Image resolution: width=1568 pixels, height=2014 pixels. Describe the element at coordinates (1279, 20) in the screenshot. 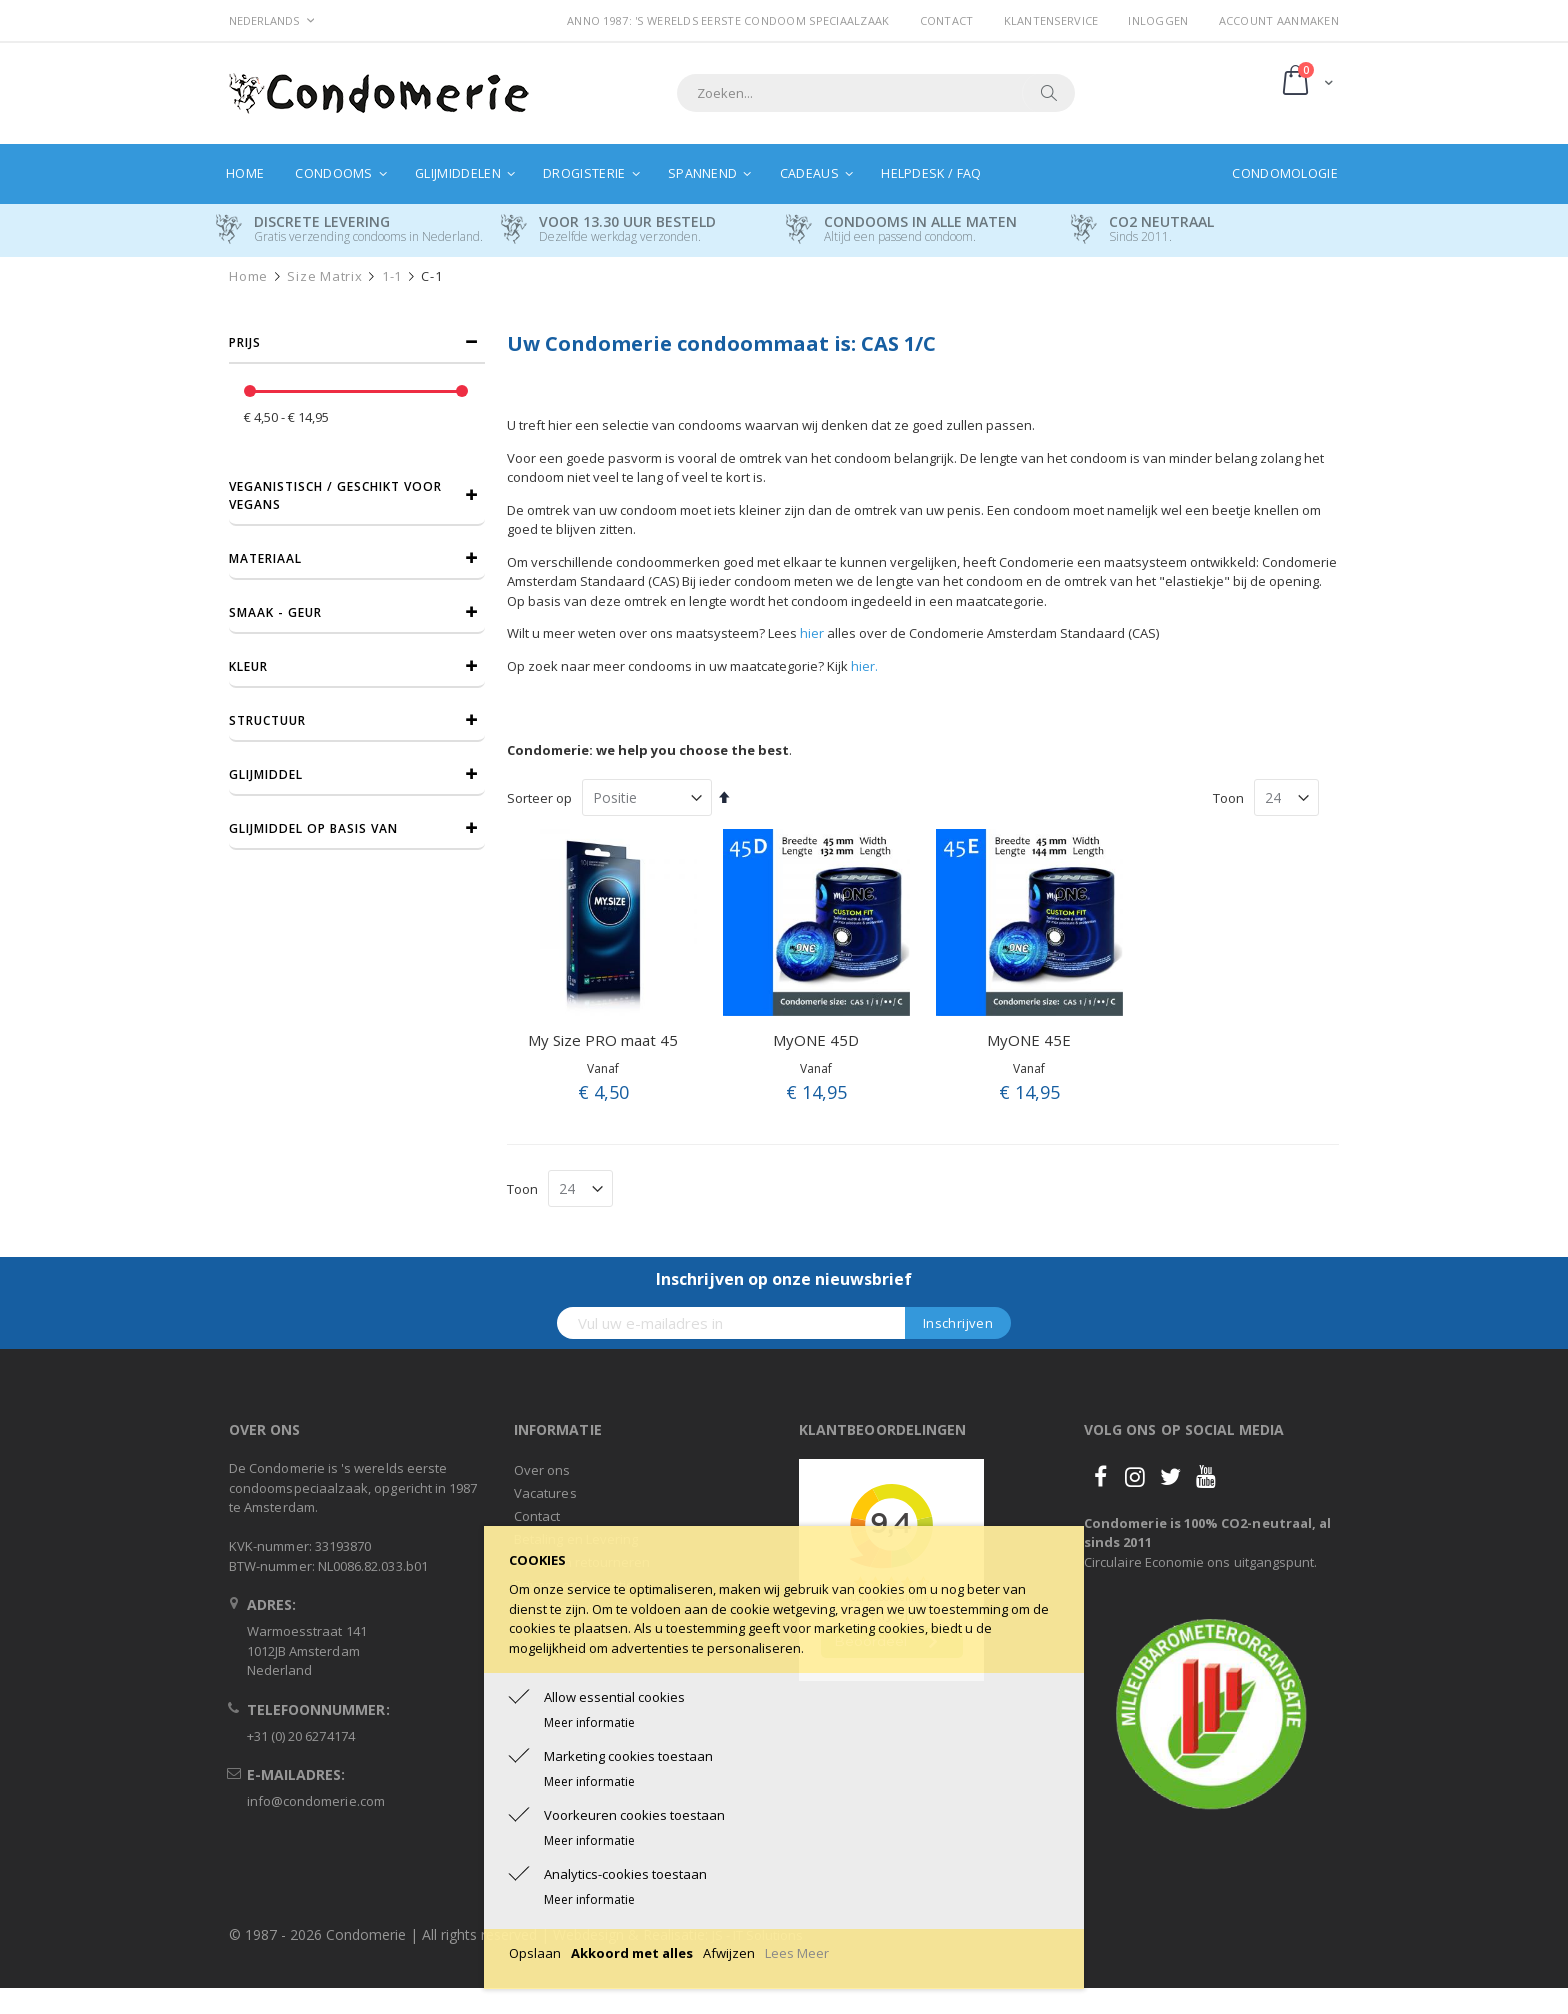

I see `Account aanmaken` at that location.